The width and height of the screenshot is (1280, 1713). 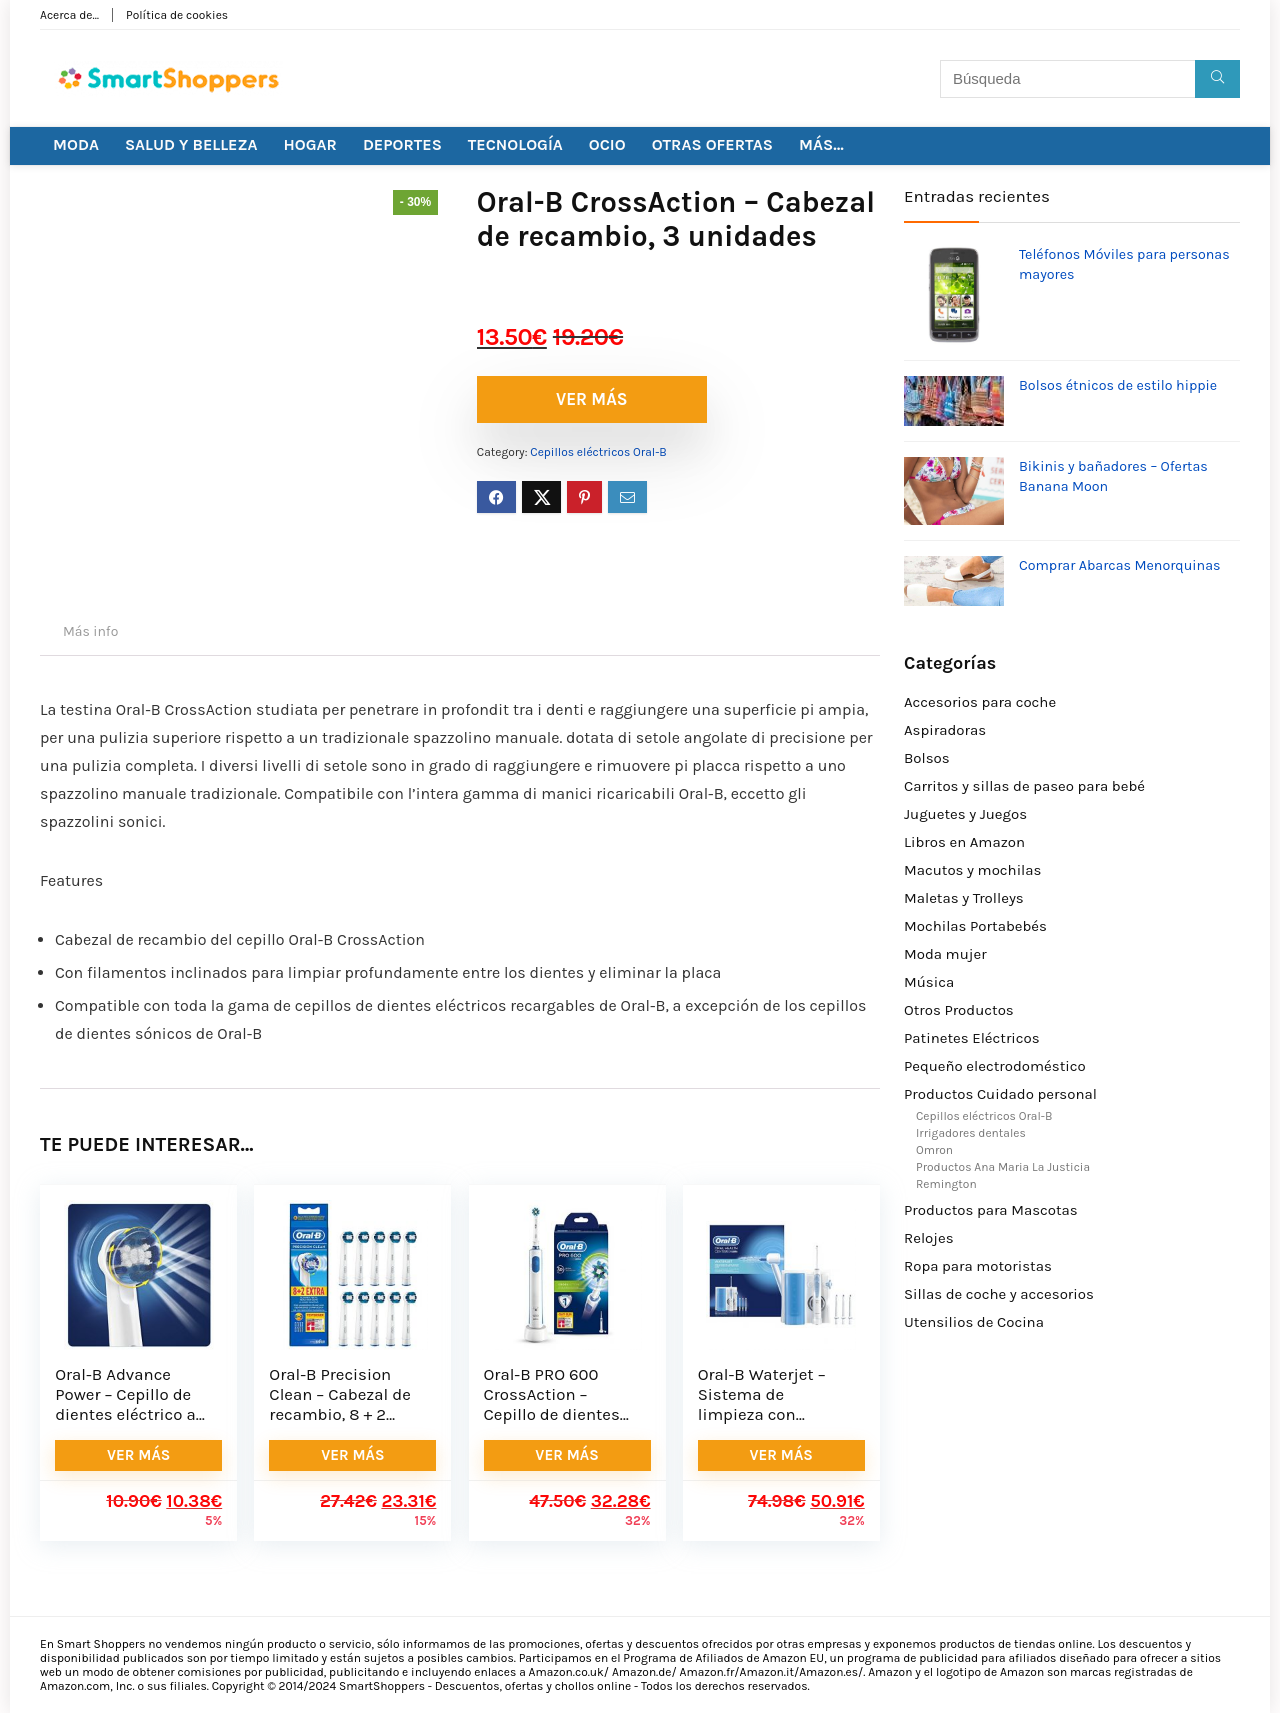 I want to click on Bolsos, so click(x=927, y=758).